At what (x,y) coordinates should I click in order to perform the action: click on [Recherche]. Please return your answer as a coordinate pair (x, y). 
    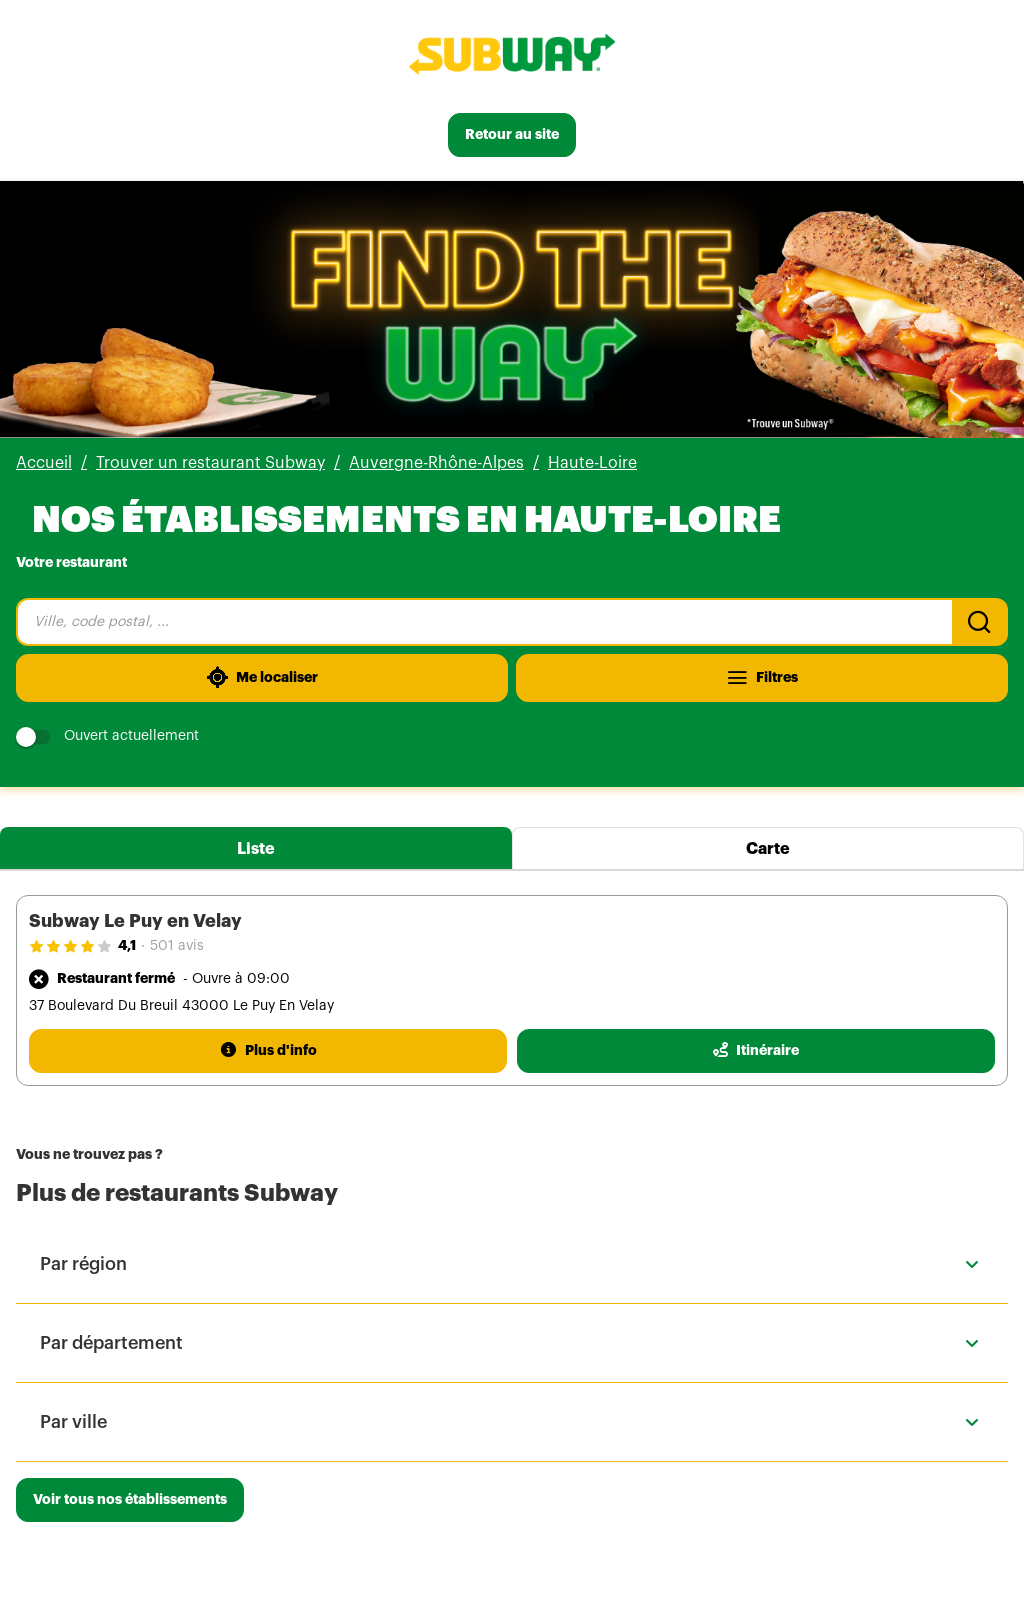
    Looking at the image, I should click on (980, 622).